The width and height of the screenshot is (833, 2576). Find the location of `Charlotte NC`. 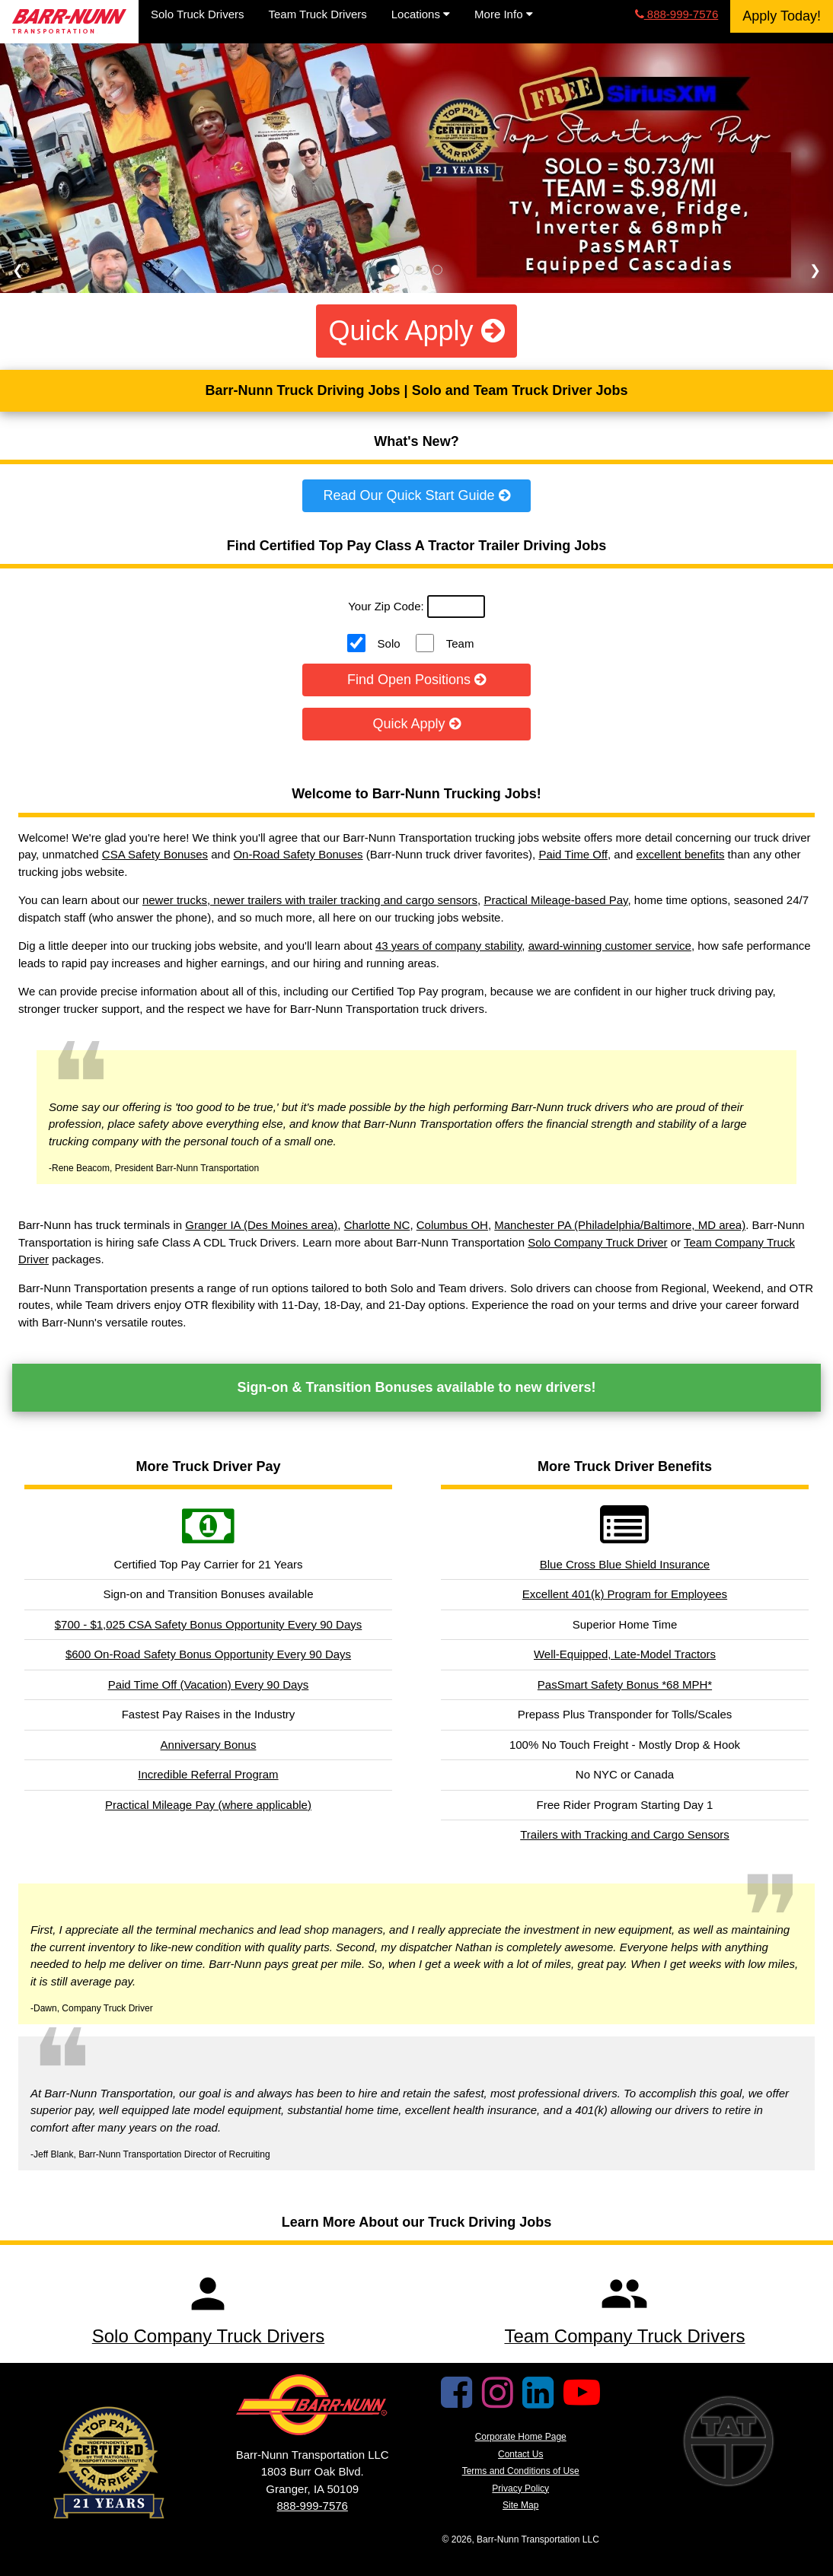

Charlotte NC is located at coordinates (377, 1224).